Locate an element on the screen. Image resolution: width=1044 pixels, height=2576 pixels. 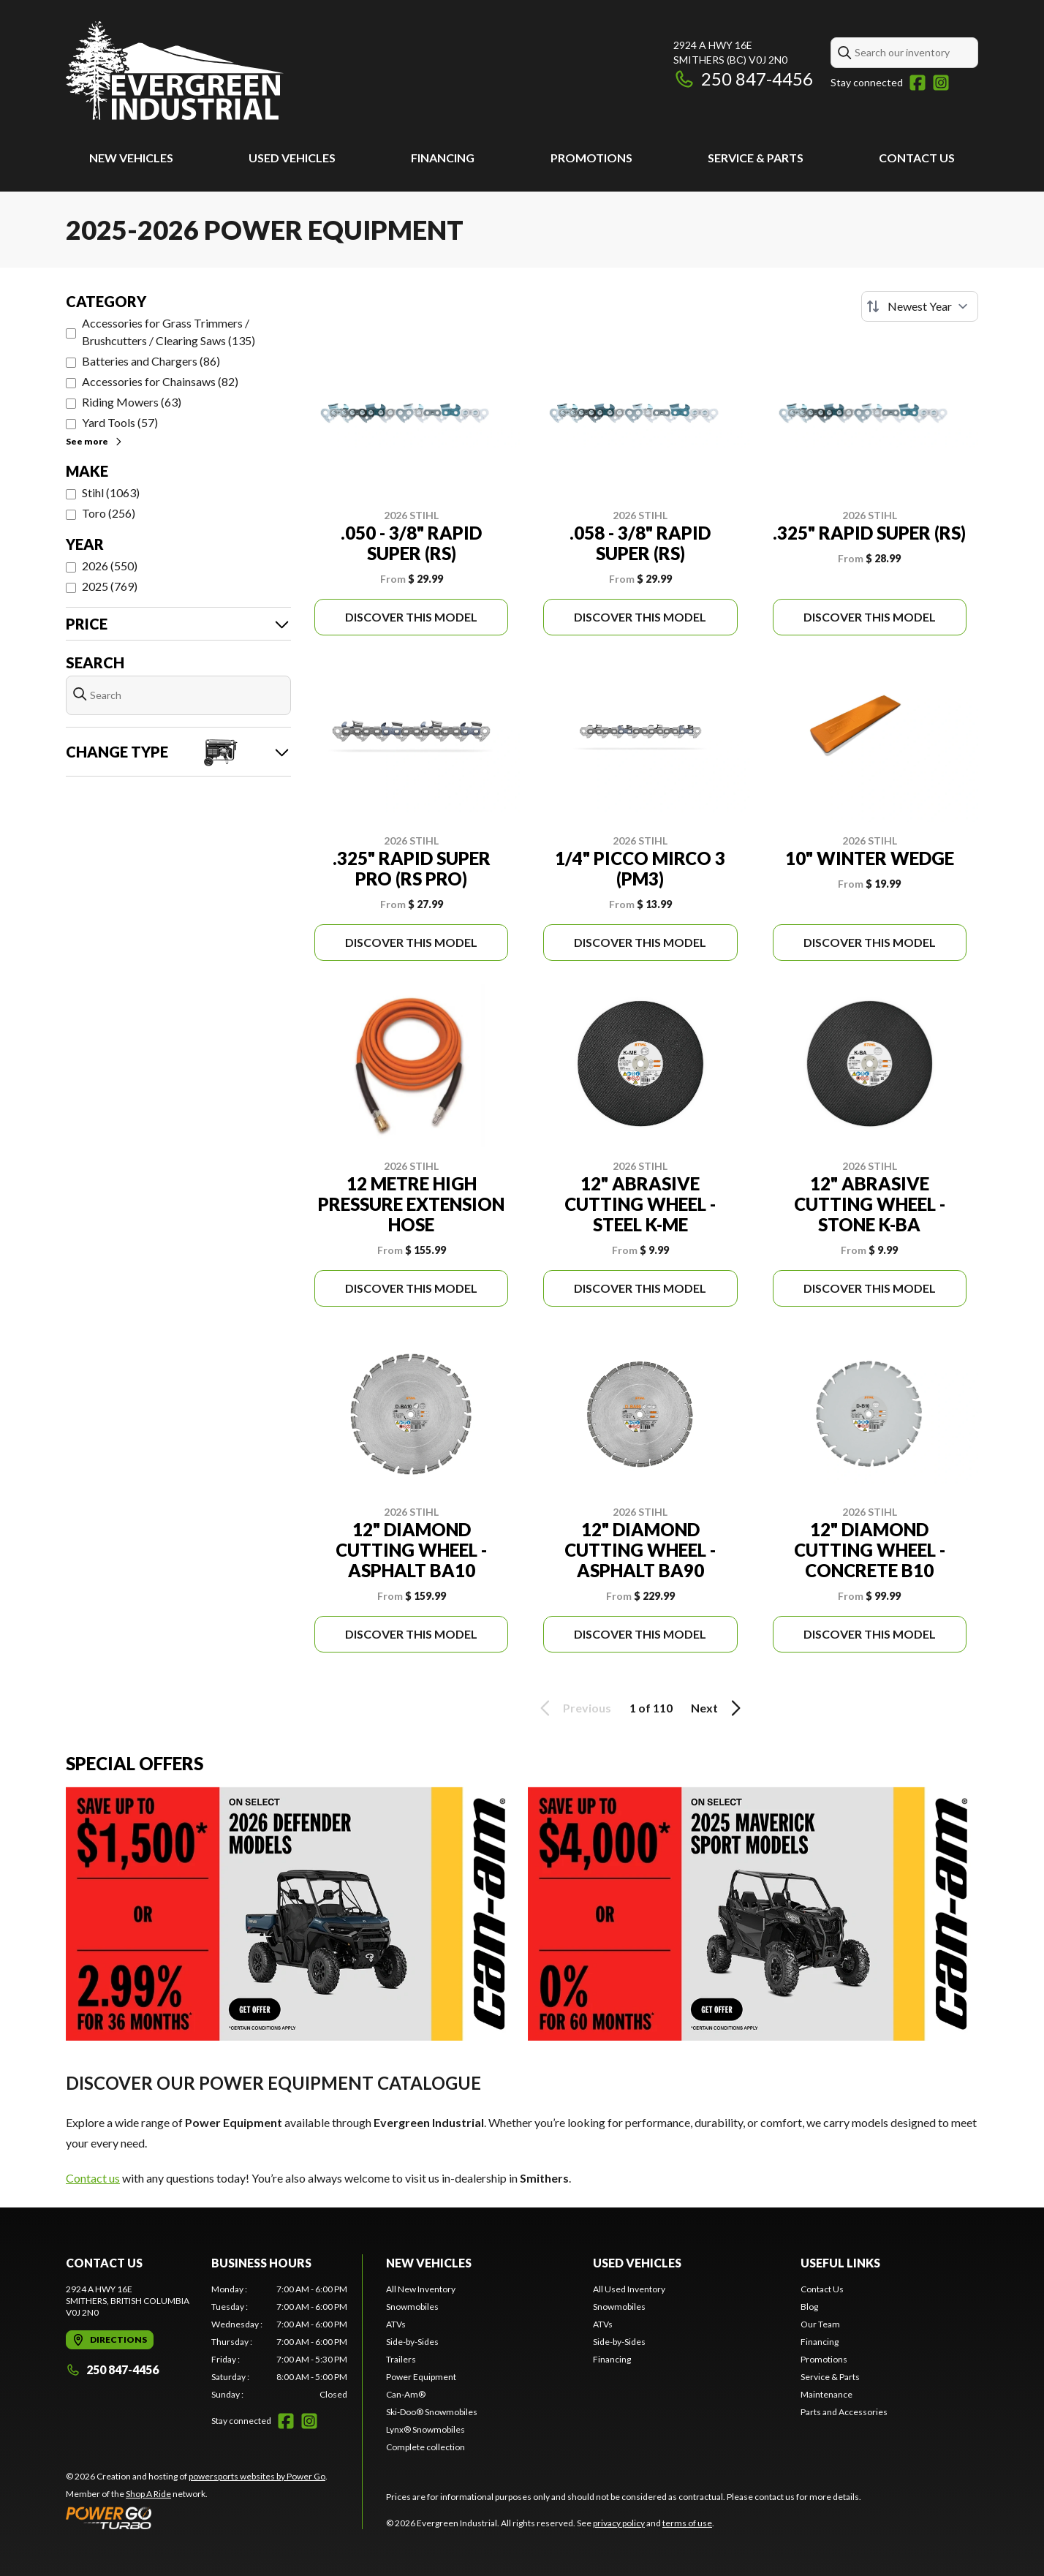
Our Team is located at coordinates (820, 2324).